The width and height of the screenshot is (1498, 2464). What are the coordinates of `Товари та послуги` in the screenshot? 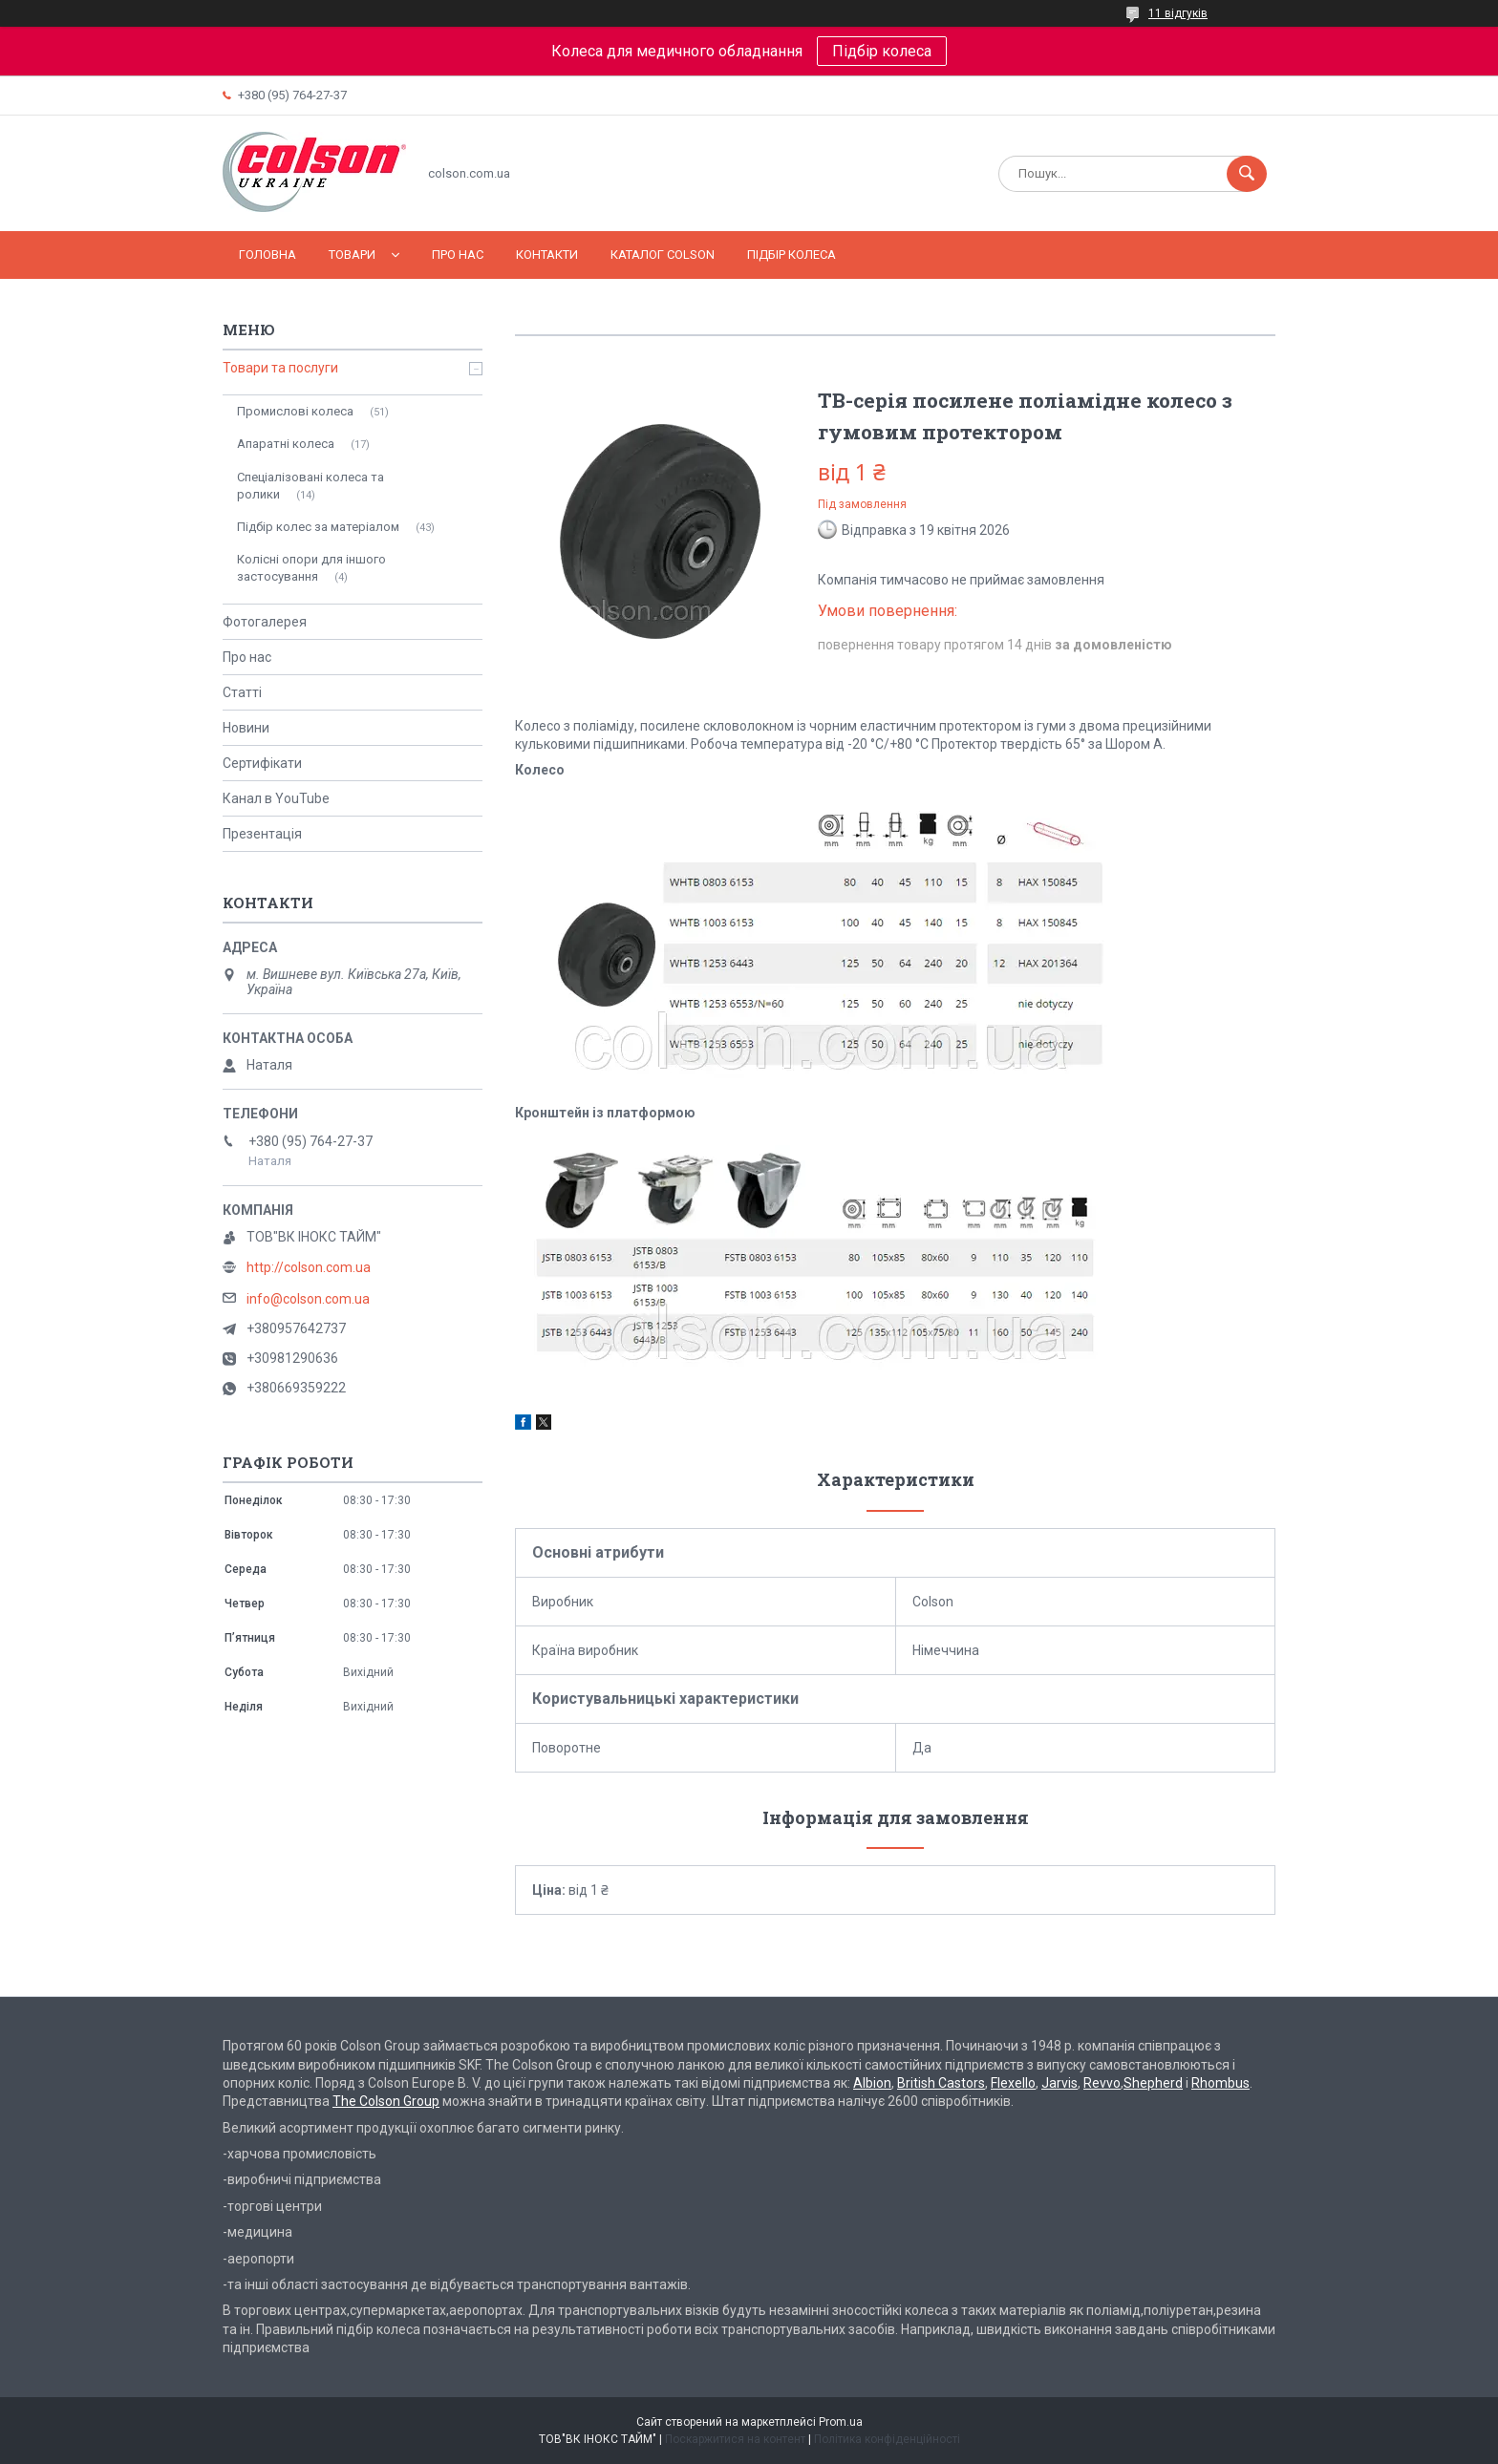 It's located at (280, 367).